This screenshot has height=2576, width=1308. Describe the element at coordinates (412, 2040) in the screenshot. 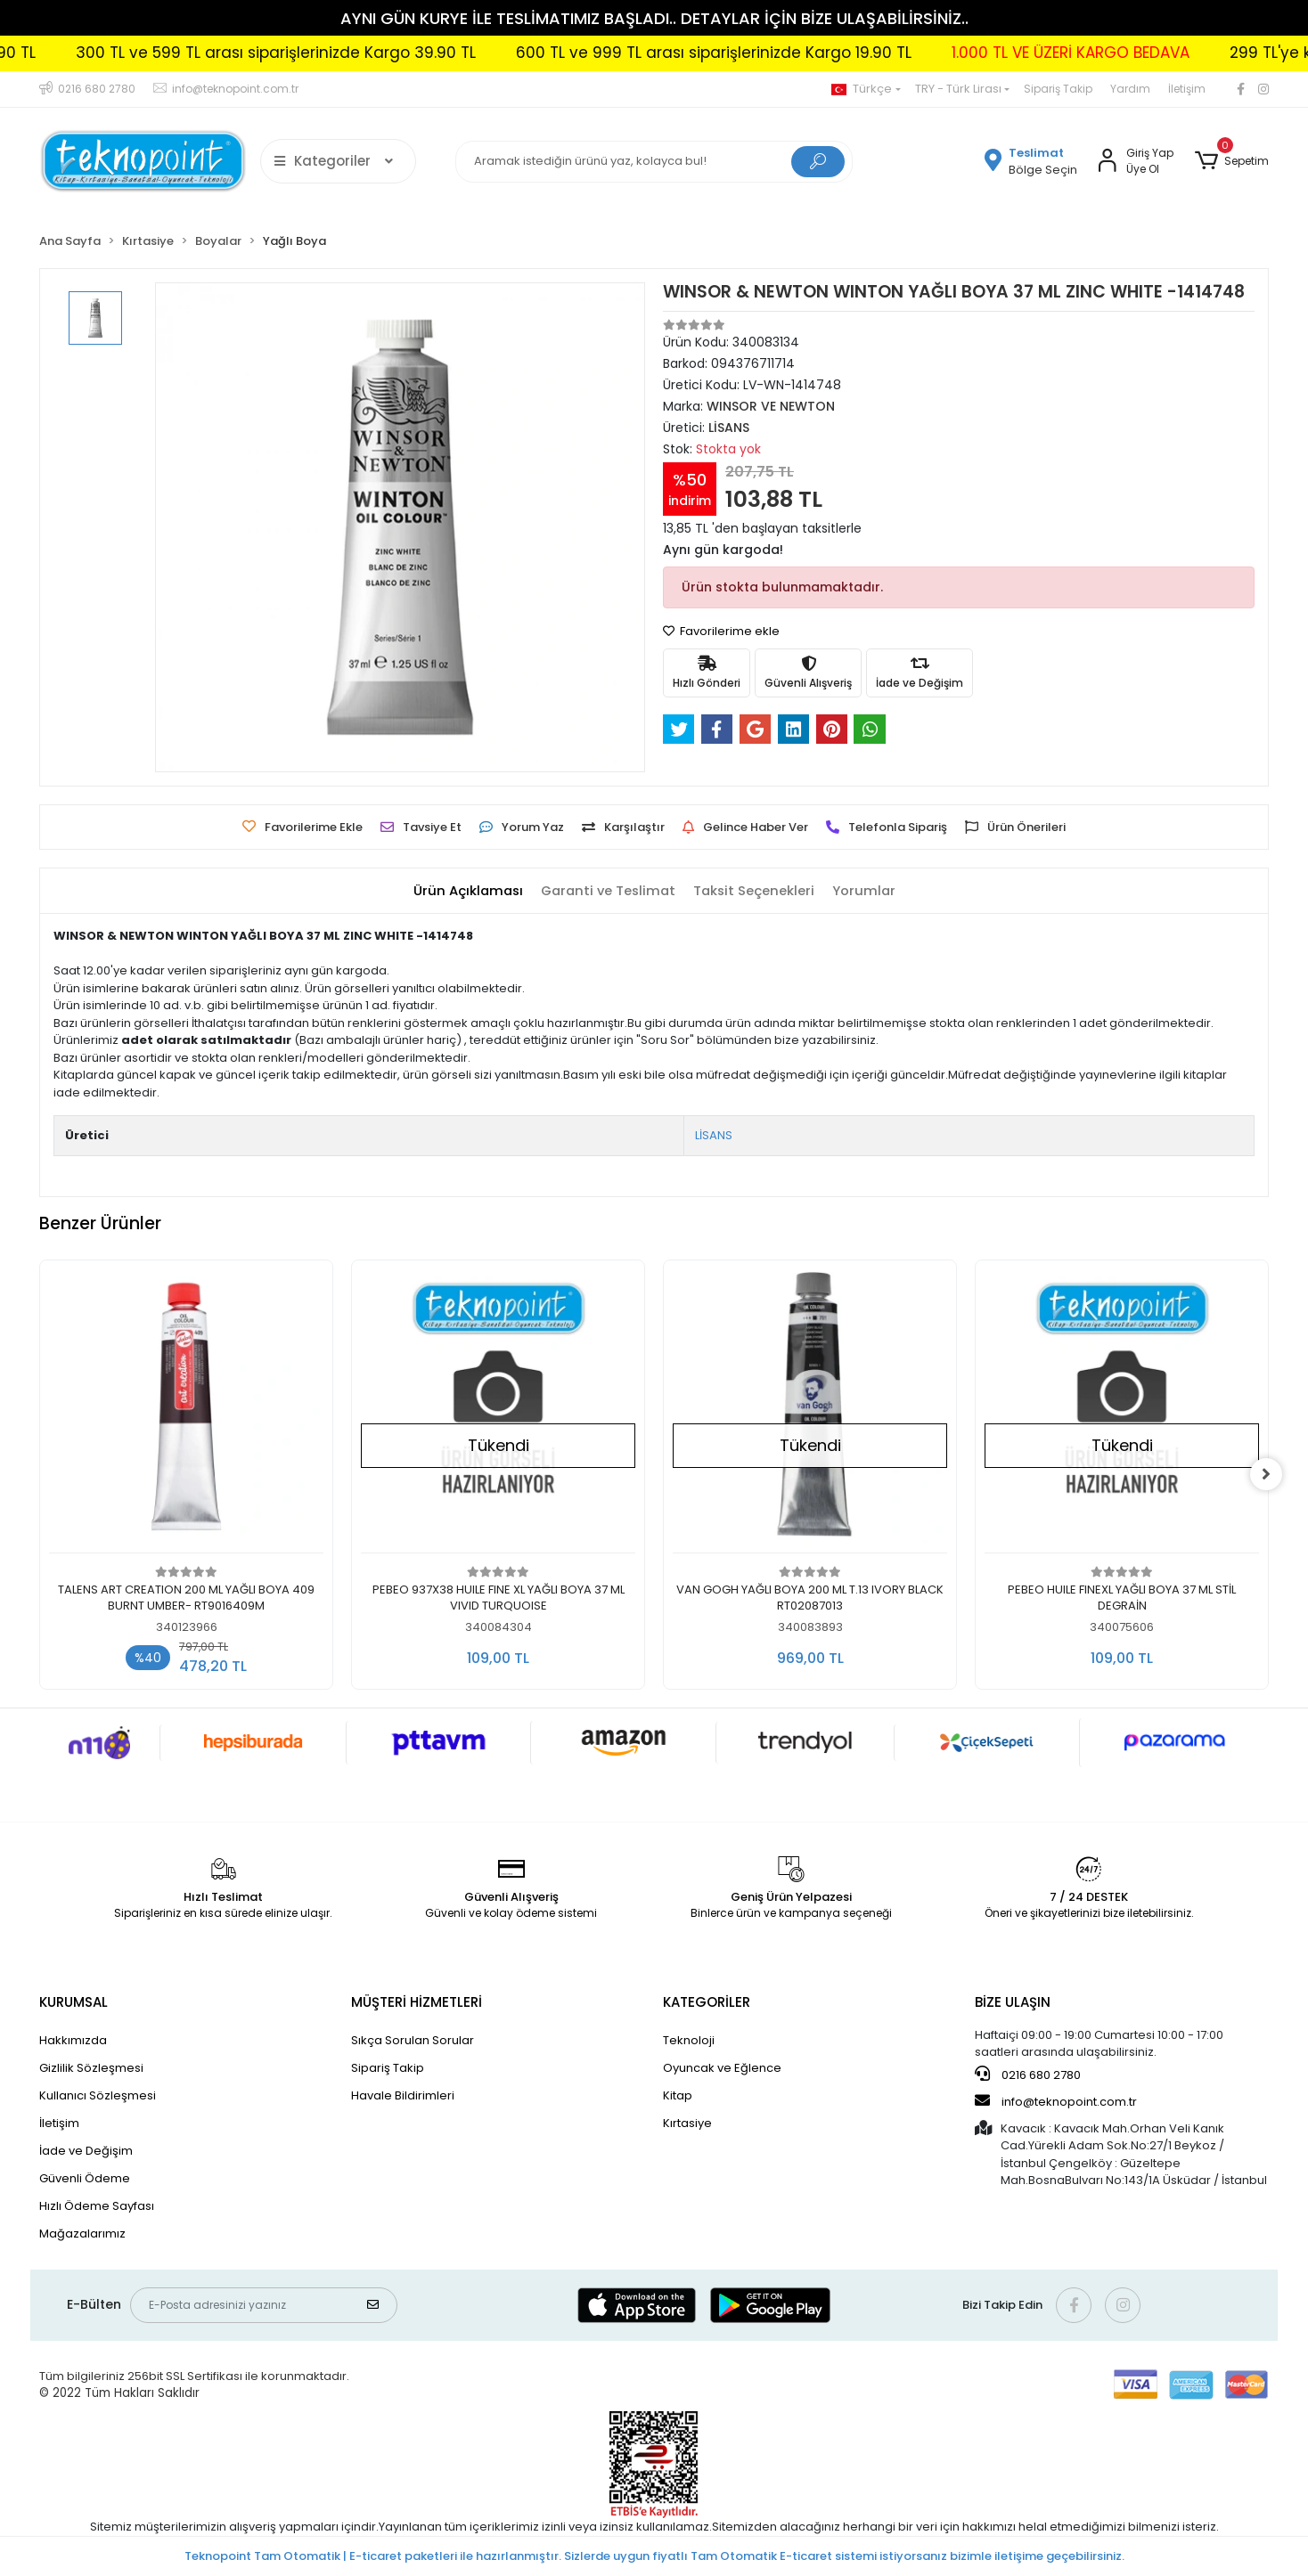

I see `Sıkça Sorulan Sorular` at that location.